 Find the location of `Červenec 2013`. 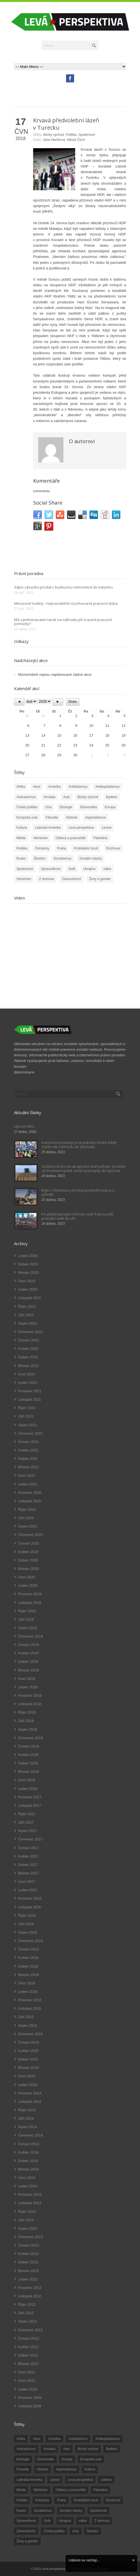

Červenec 2013 is located at coordinates (30, 2237).